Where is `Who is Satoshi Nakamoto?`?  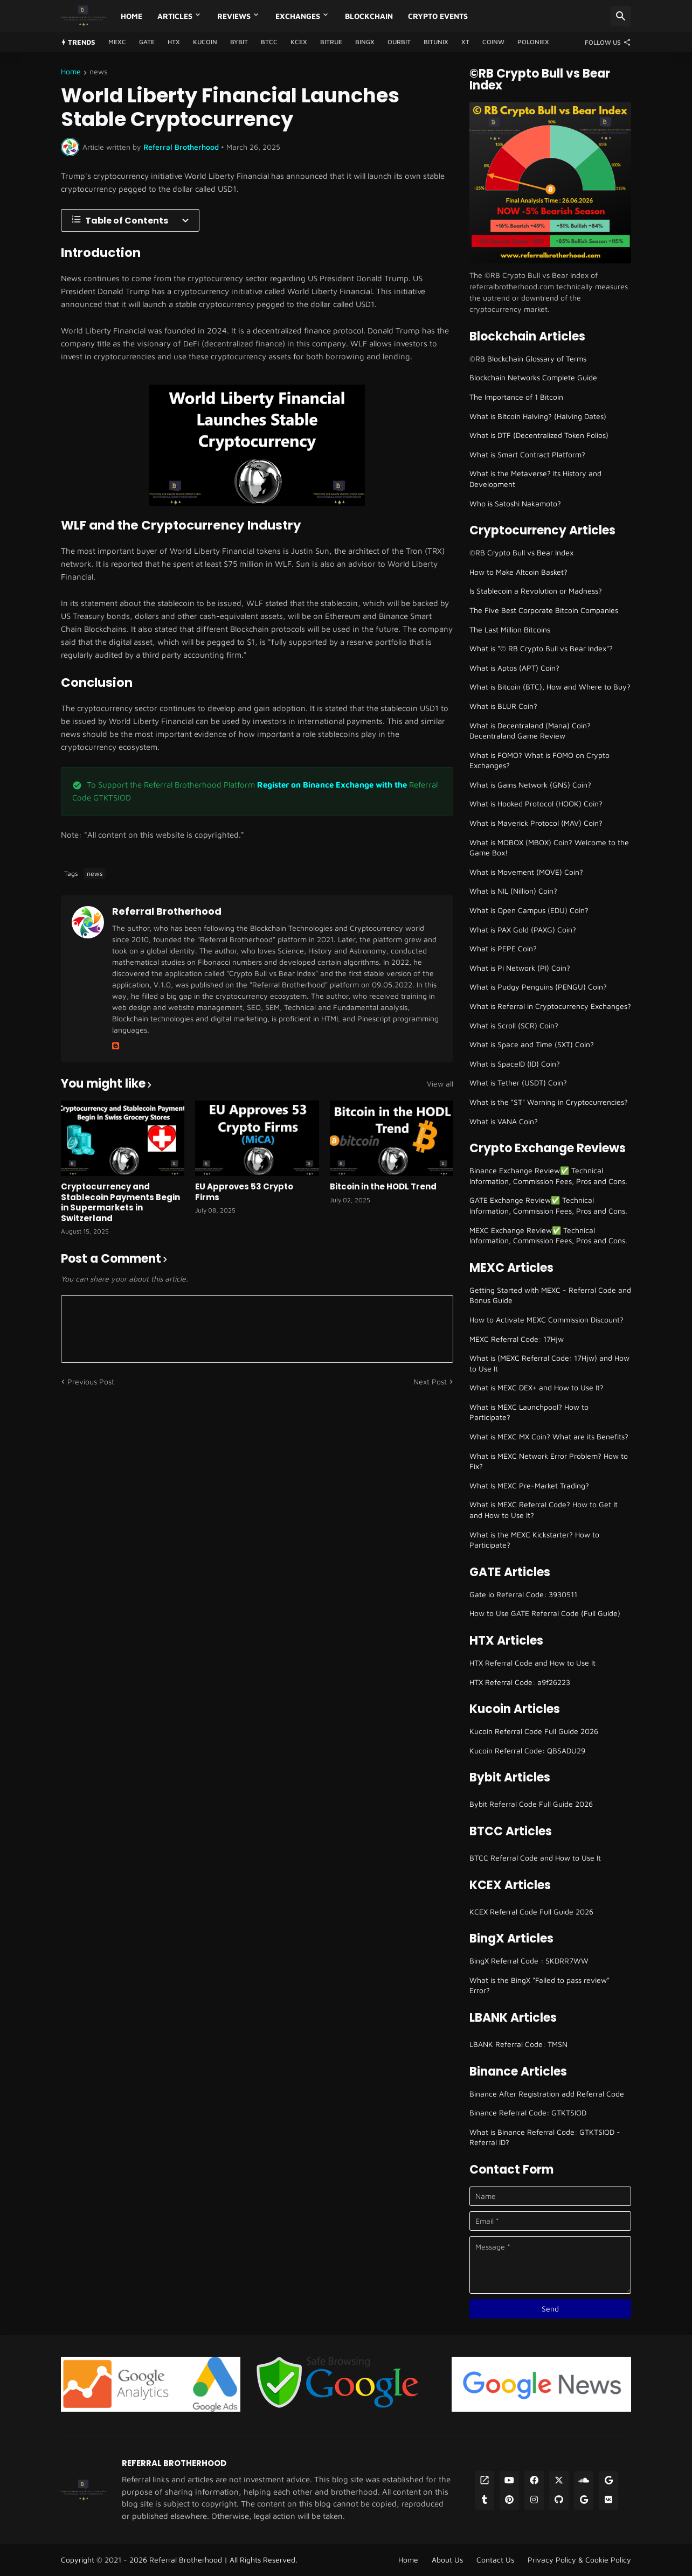
Who is Satoshi Nakamoto? is located at coordinates (515, 503).